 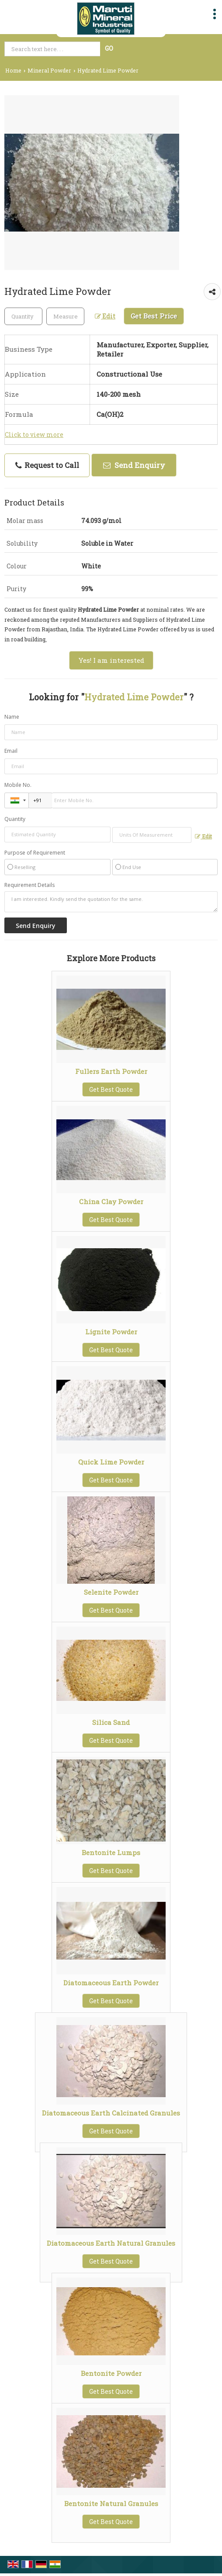 I want to click on Mineral Powder, so click(x=49, y=70).